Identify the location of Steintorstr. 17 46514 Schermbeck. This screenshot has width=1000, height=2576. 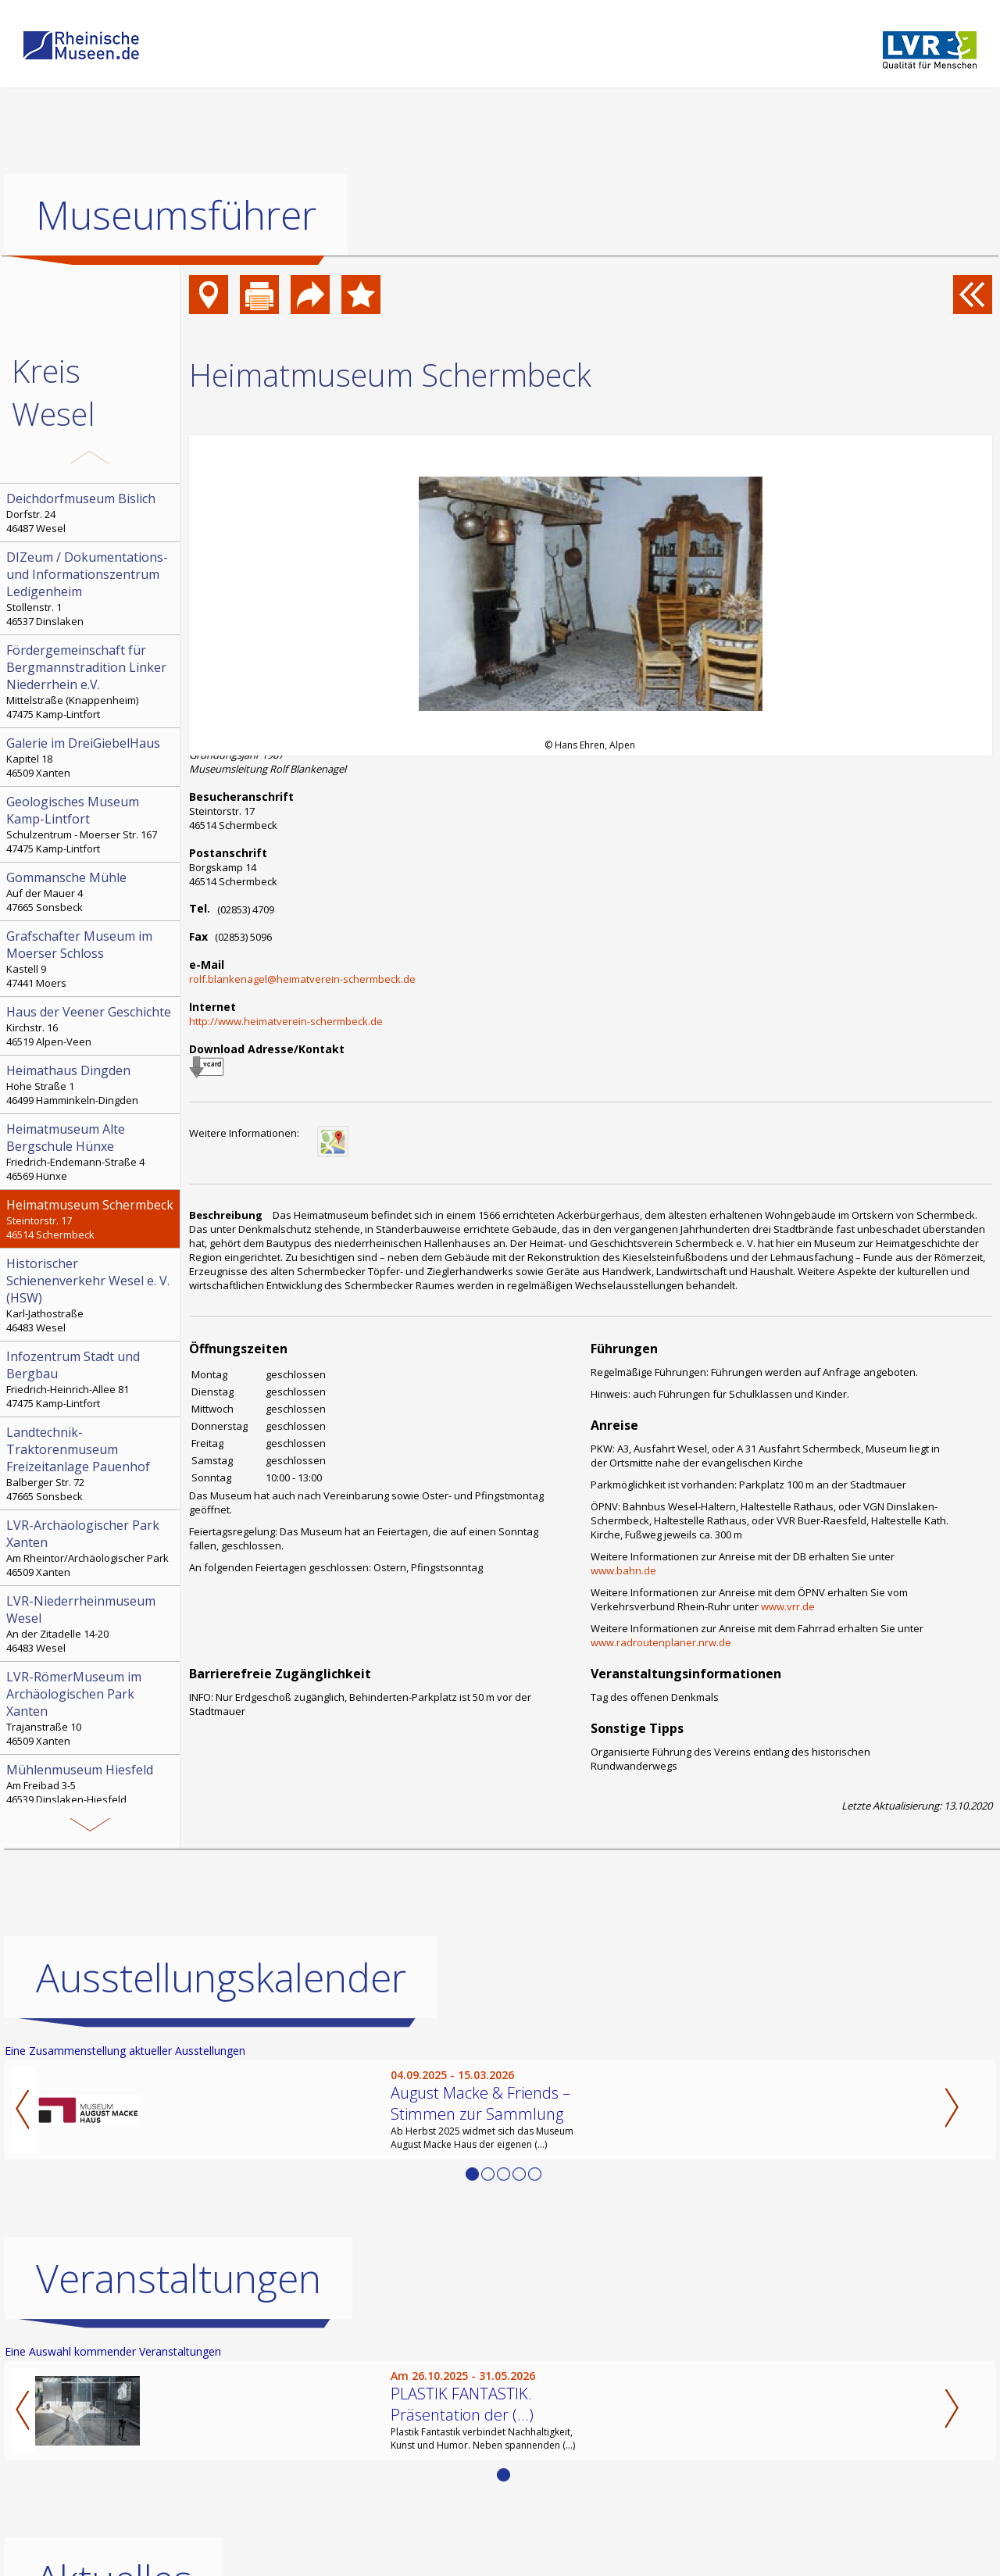
(91, 1219).